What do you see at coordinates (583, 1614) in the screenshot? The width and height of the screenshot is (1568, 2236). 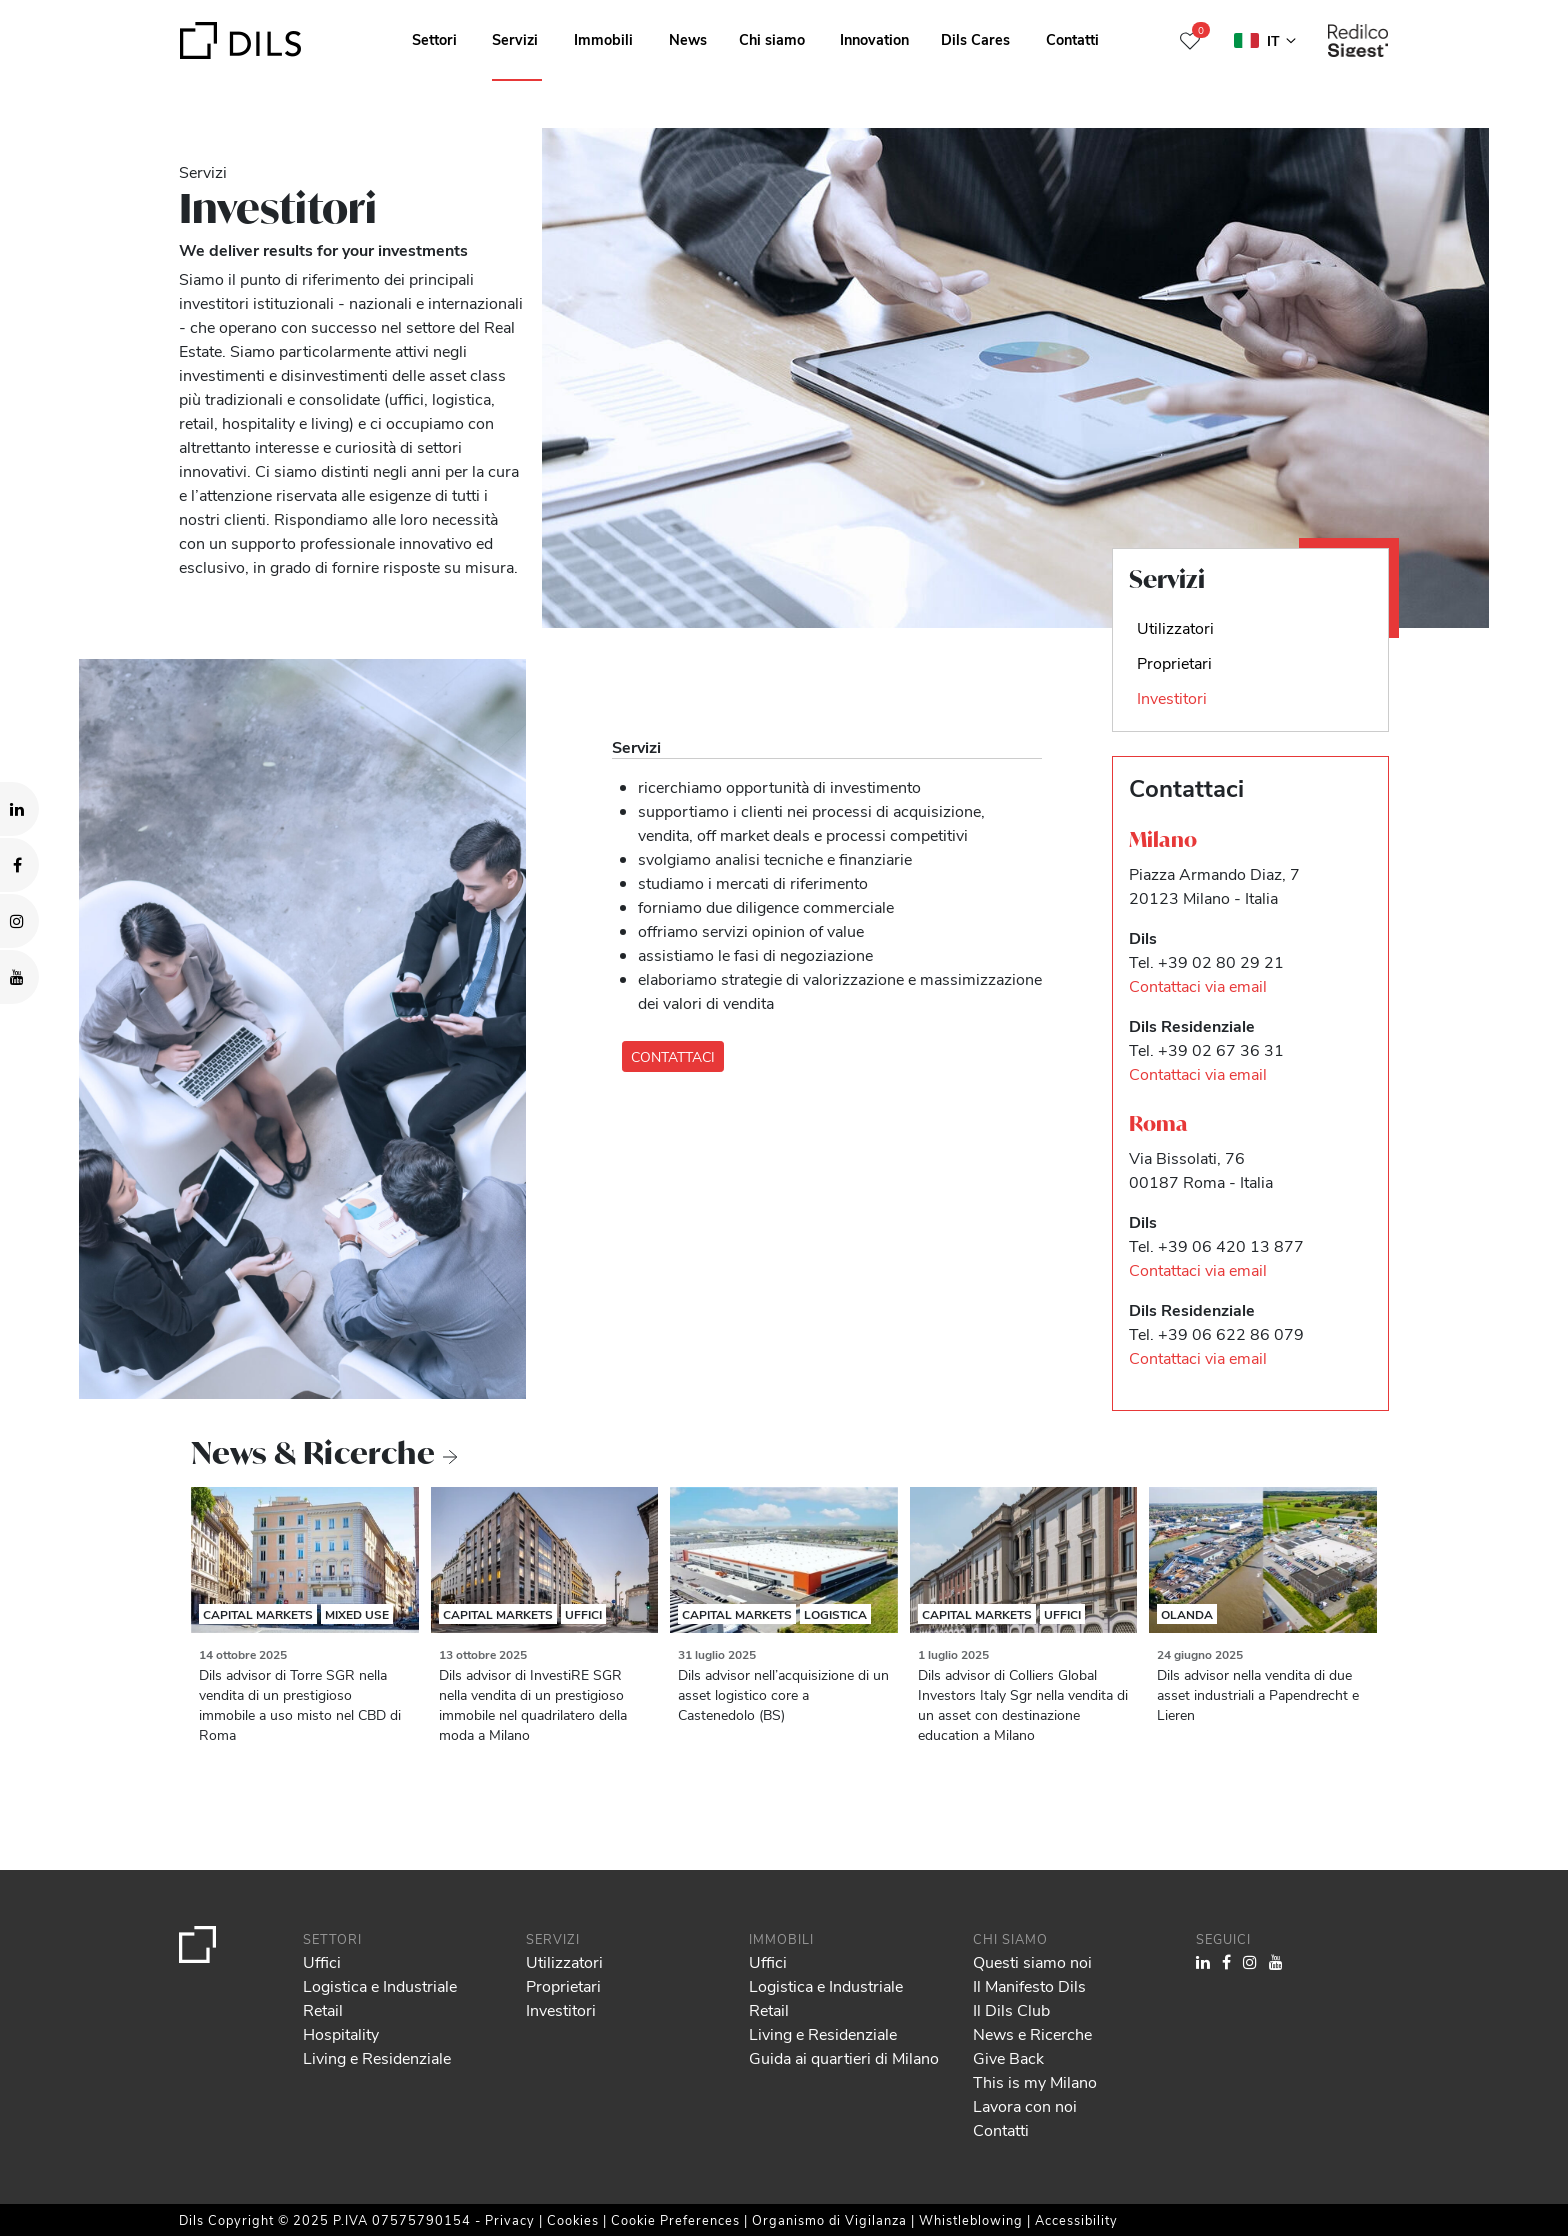 I see `Uffici` at bounding box center [583, 1614].